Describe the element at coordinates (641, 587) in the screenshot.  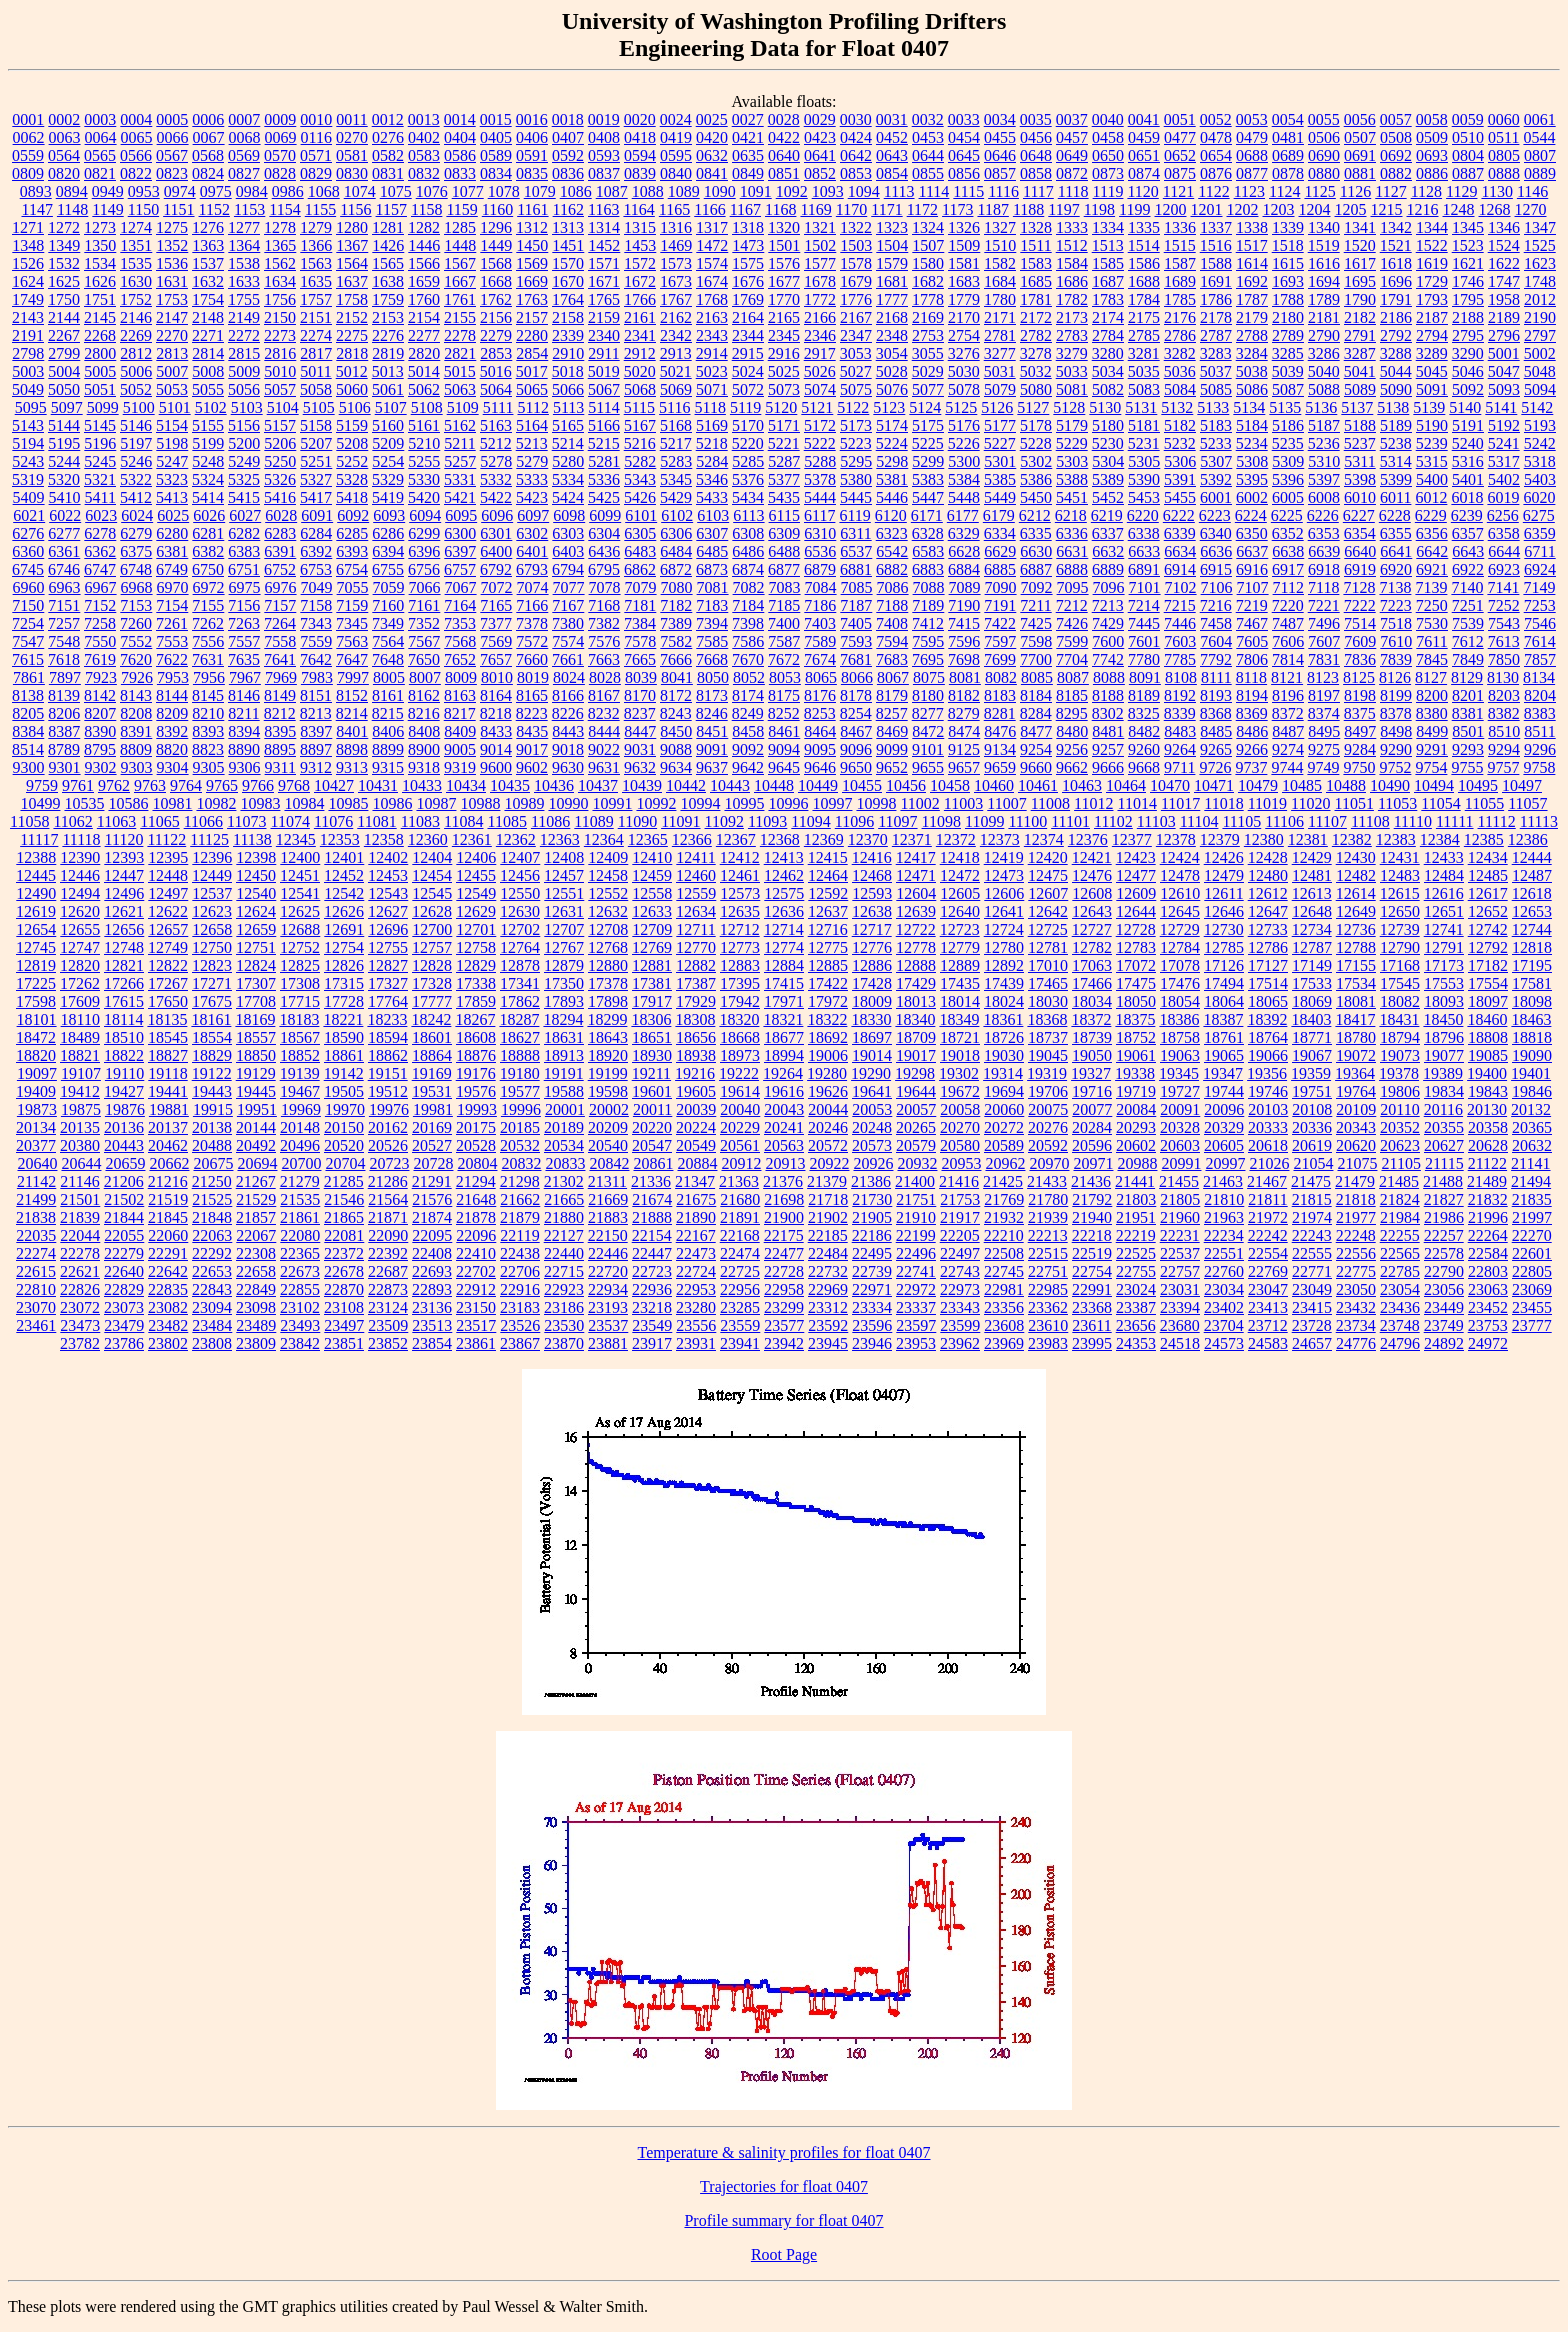
I see `7079` at that location.